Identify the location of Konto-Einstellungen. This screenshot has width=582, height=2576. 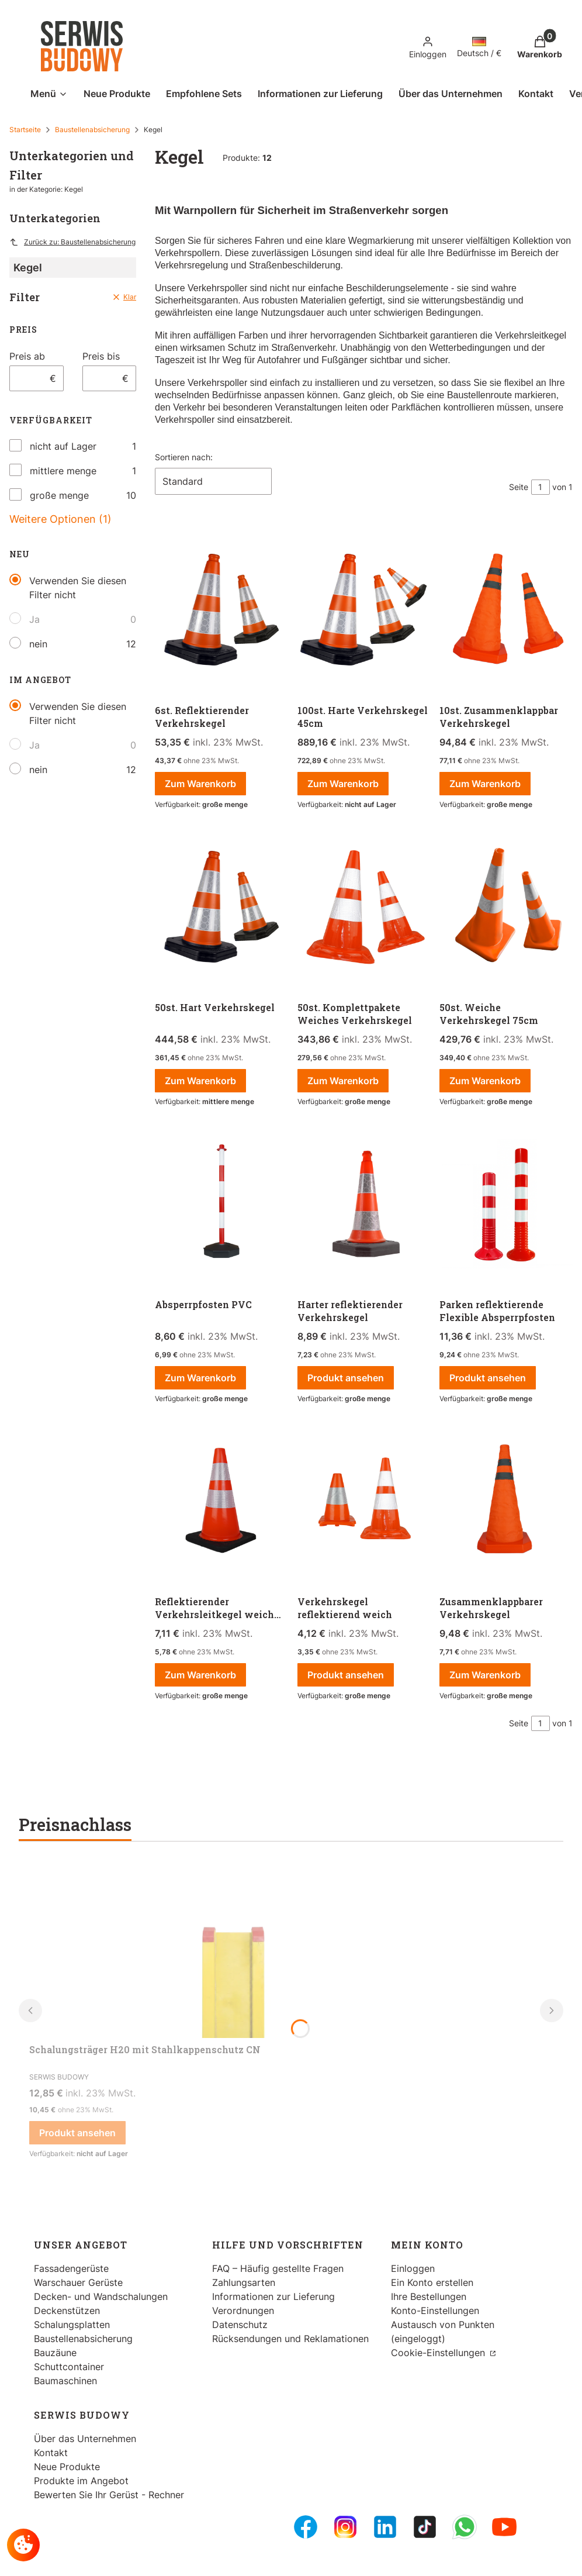
(435, 2310).